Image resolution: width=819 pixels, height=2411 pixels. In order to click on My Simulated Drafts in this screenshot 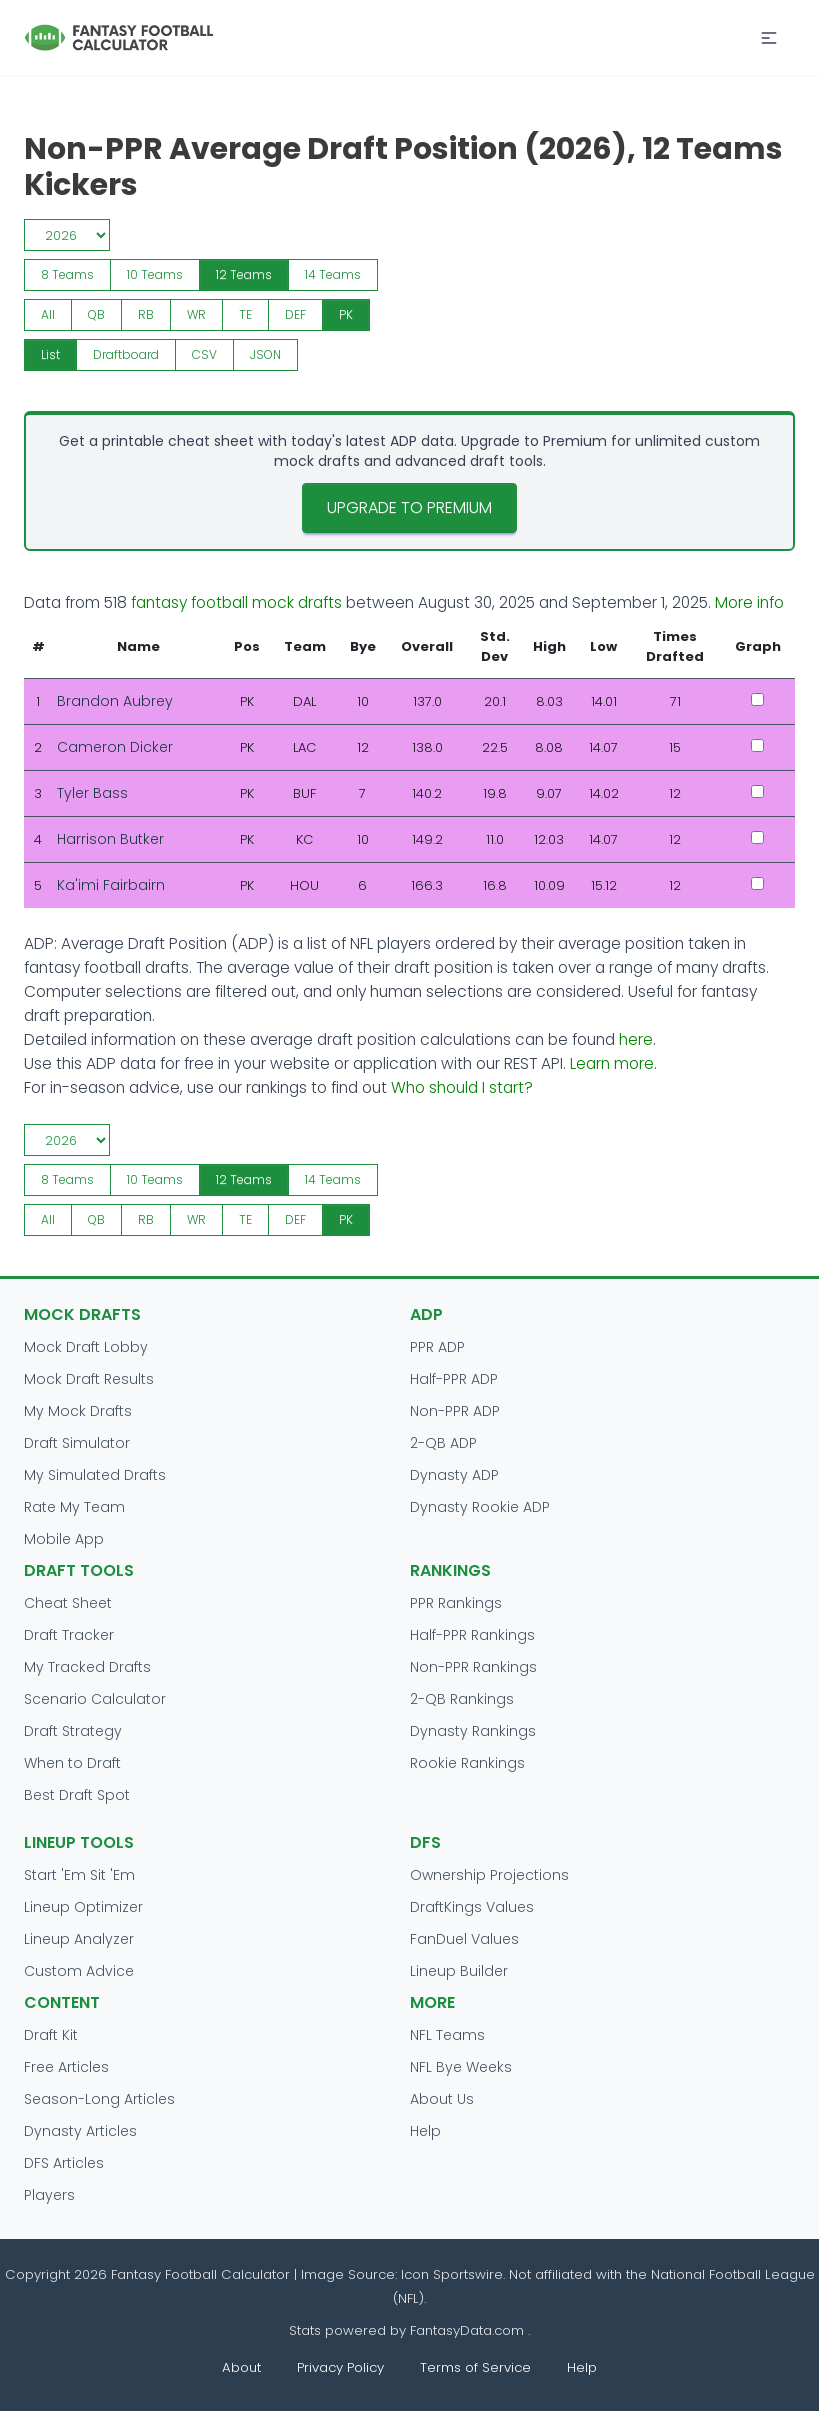, I will do `click(95, 1475)`.